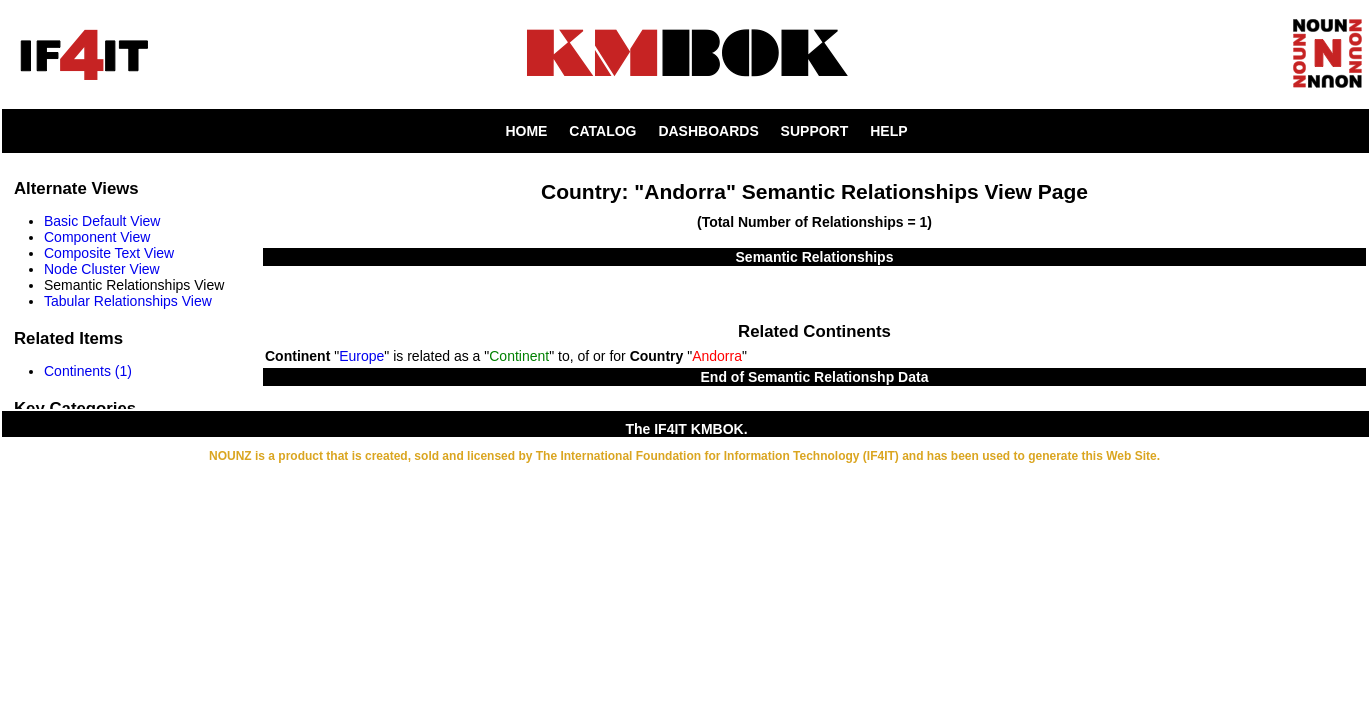  I want to click on DASHBOARDS, so click(708, 131).